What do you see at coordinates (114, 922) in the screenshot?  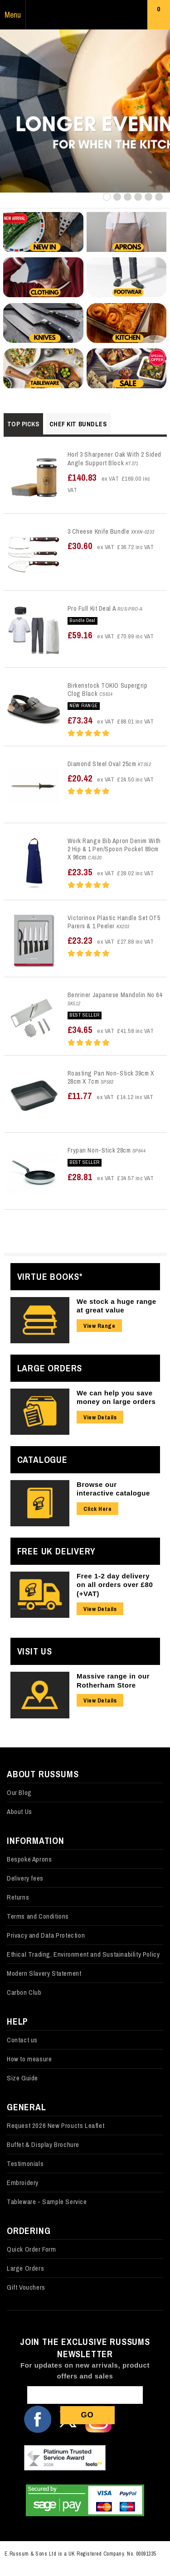 I see `Victorinox Plastic Handle Set Of 5 Parers & 1 Peeler` at bounding box center [114, 922].